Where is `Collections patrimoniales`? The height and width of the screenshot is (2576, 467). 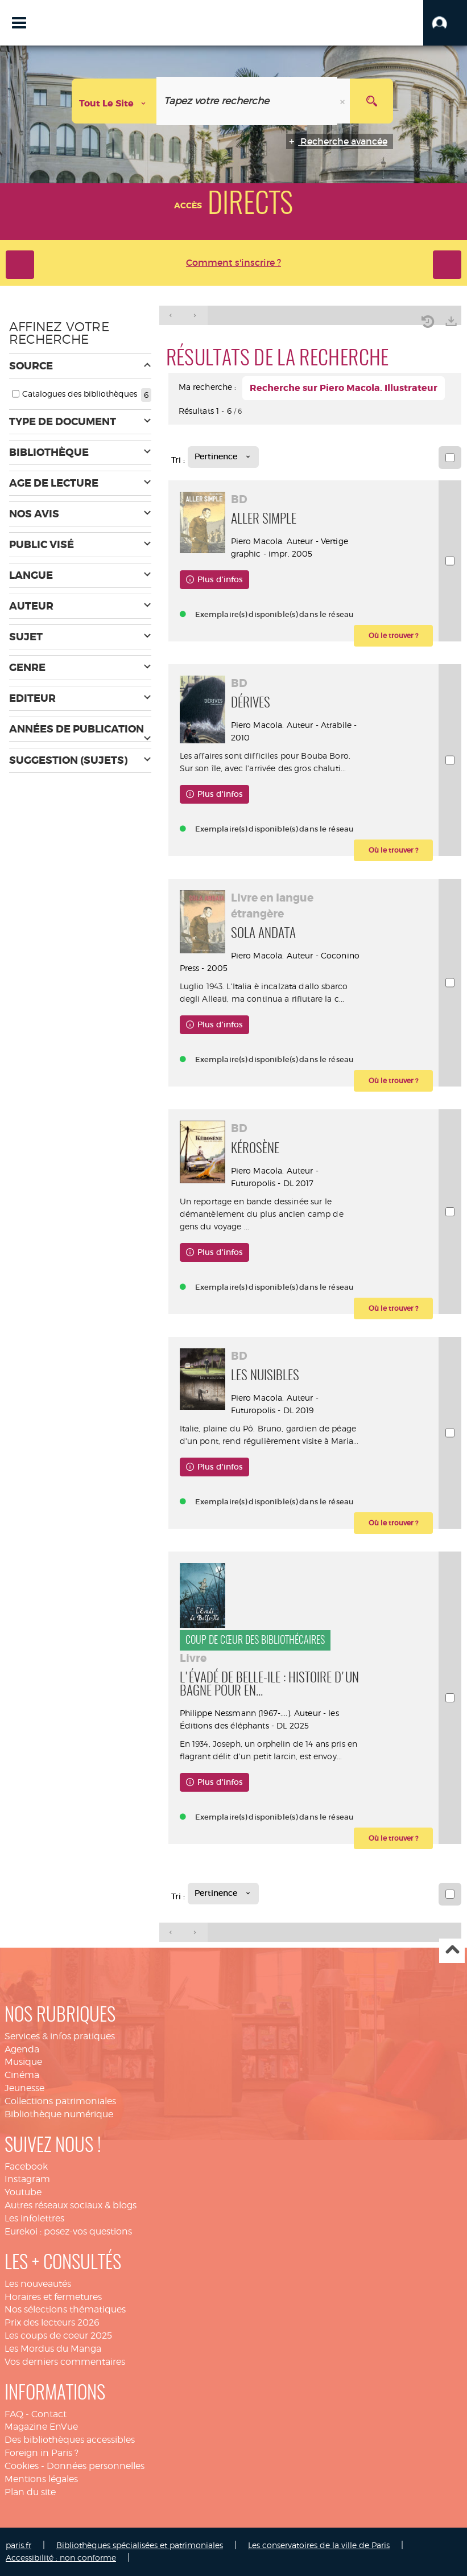 Collections patrimoniales is located at coordinates (60, 2101).